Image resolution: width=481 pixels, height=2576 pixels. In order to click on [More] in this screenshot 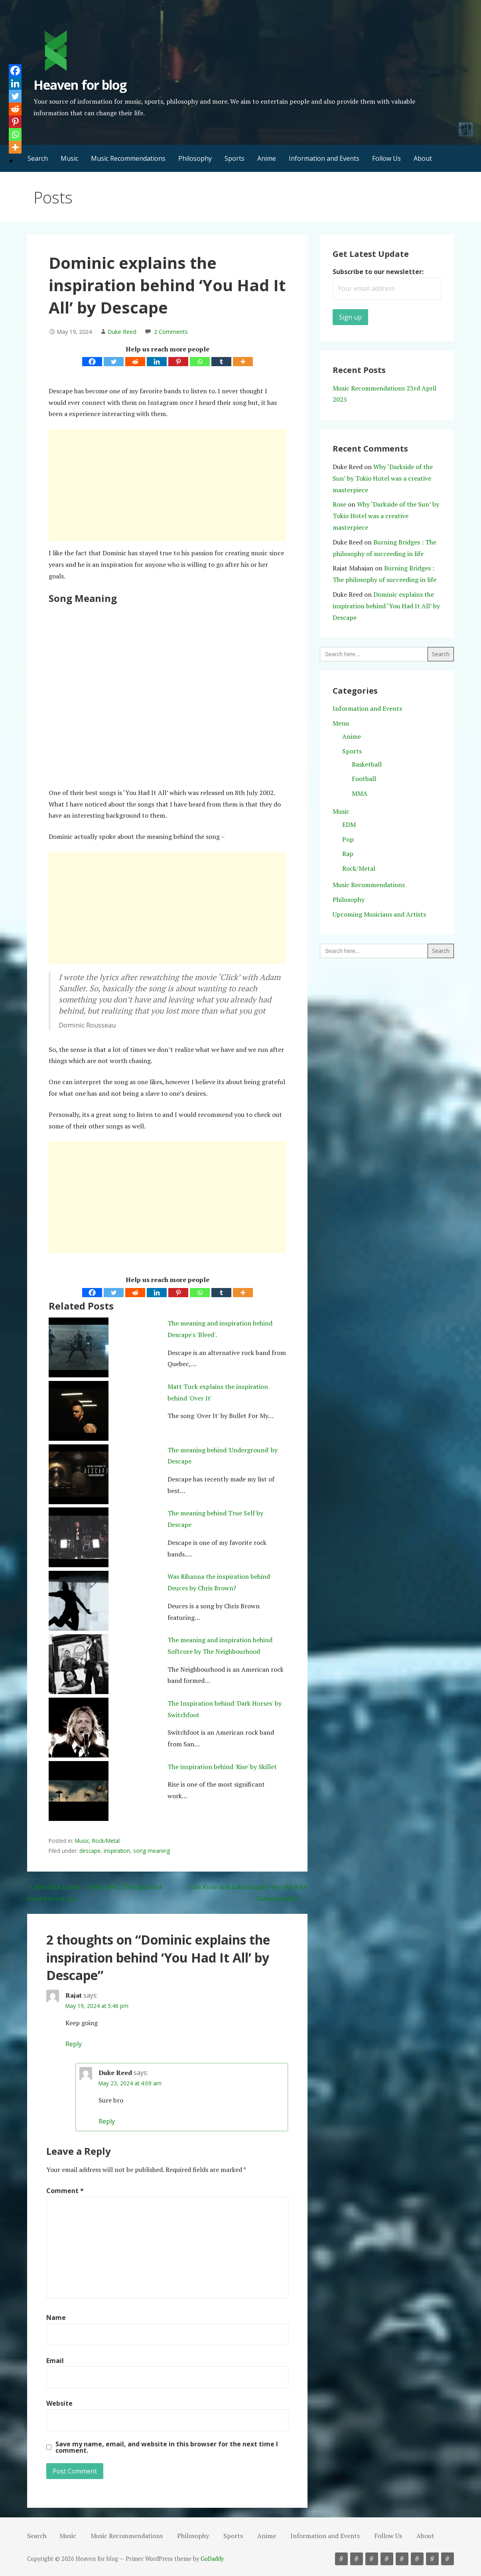, I will do `click(243, 361)`.